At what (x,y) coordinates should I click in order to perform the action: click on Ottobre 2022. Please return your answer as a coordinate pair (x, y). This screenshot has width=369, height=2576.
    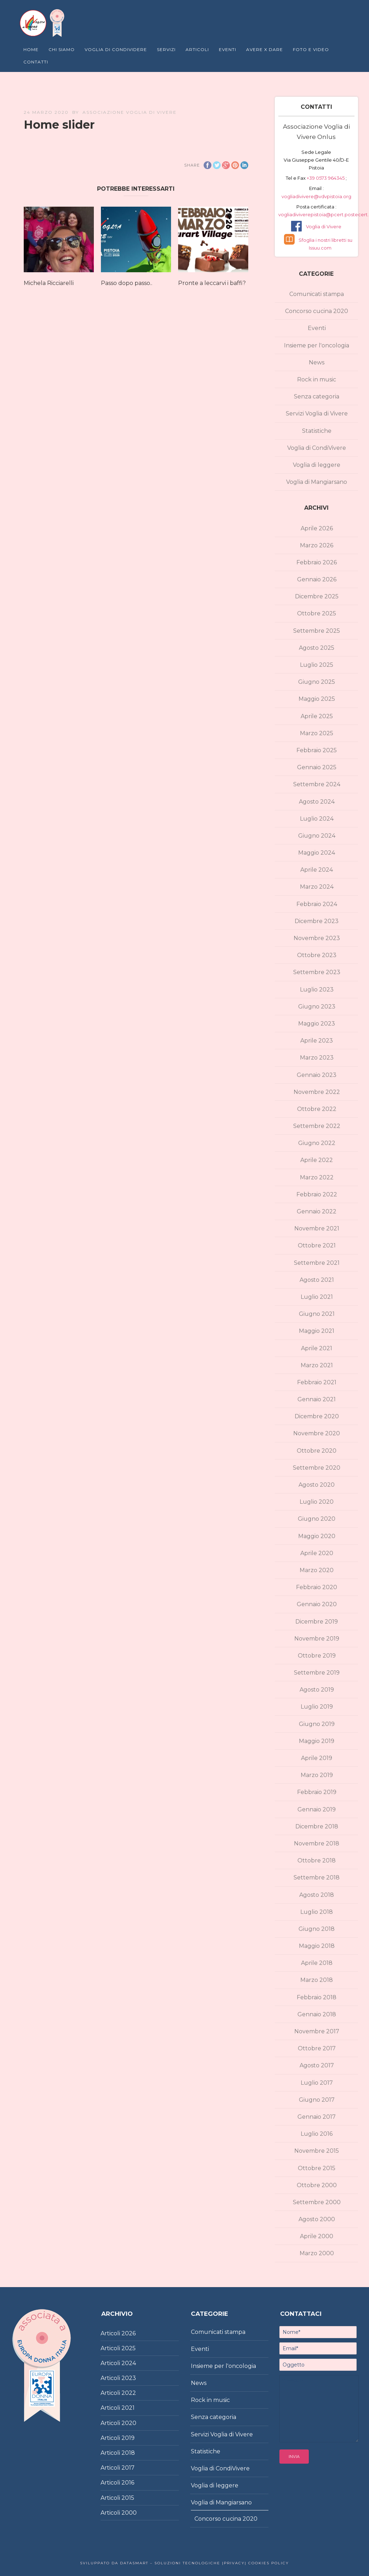
    Looking at the image, I should click on (316, 1109).